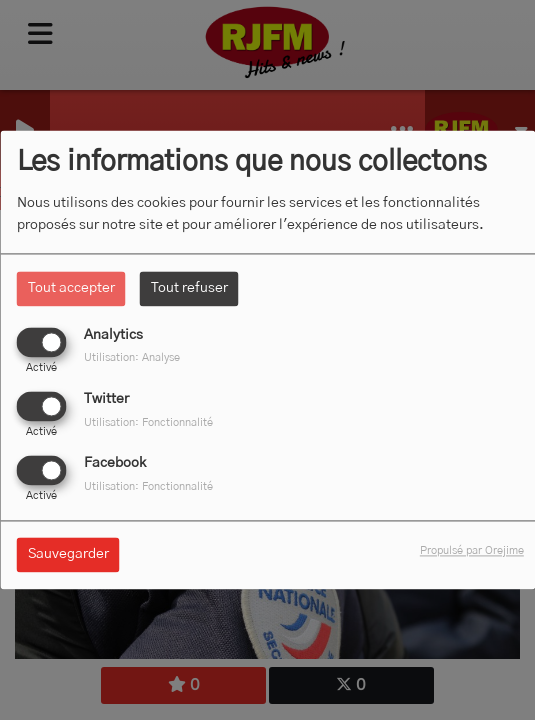 The width and height of the screenshot is (535, 720). Describe the element at coordinates (71, 288) in the screenshot. I see `Tout accepter` at that location.